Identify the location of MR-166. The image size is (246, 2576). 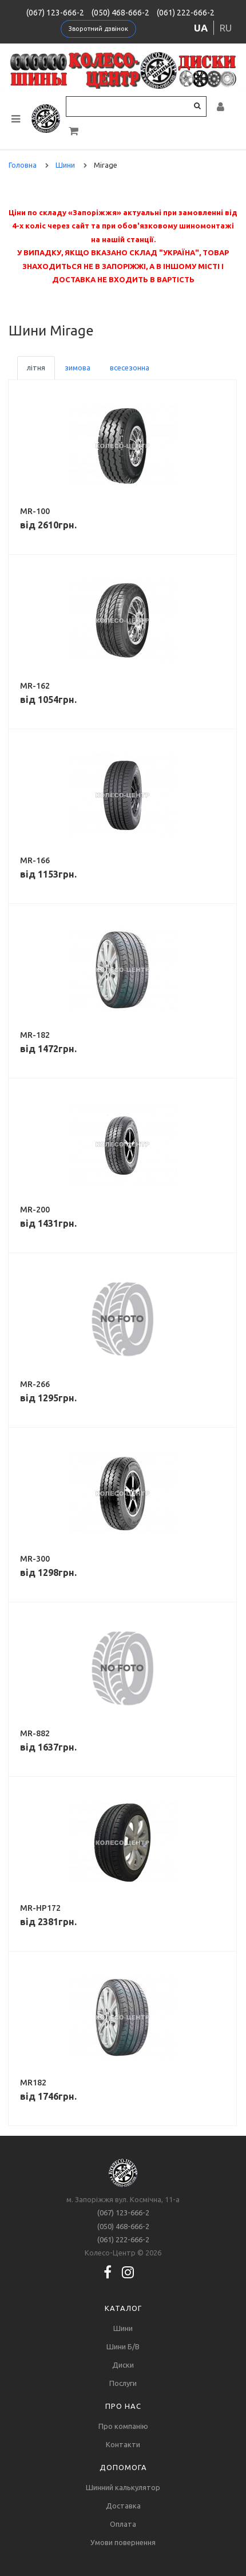
(35, 860).